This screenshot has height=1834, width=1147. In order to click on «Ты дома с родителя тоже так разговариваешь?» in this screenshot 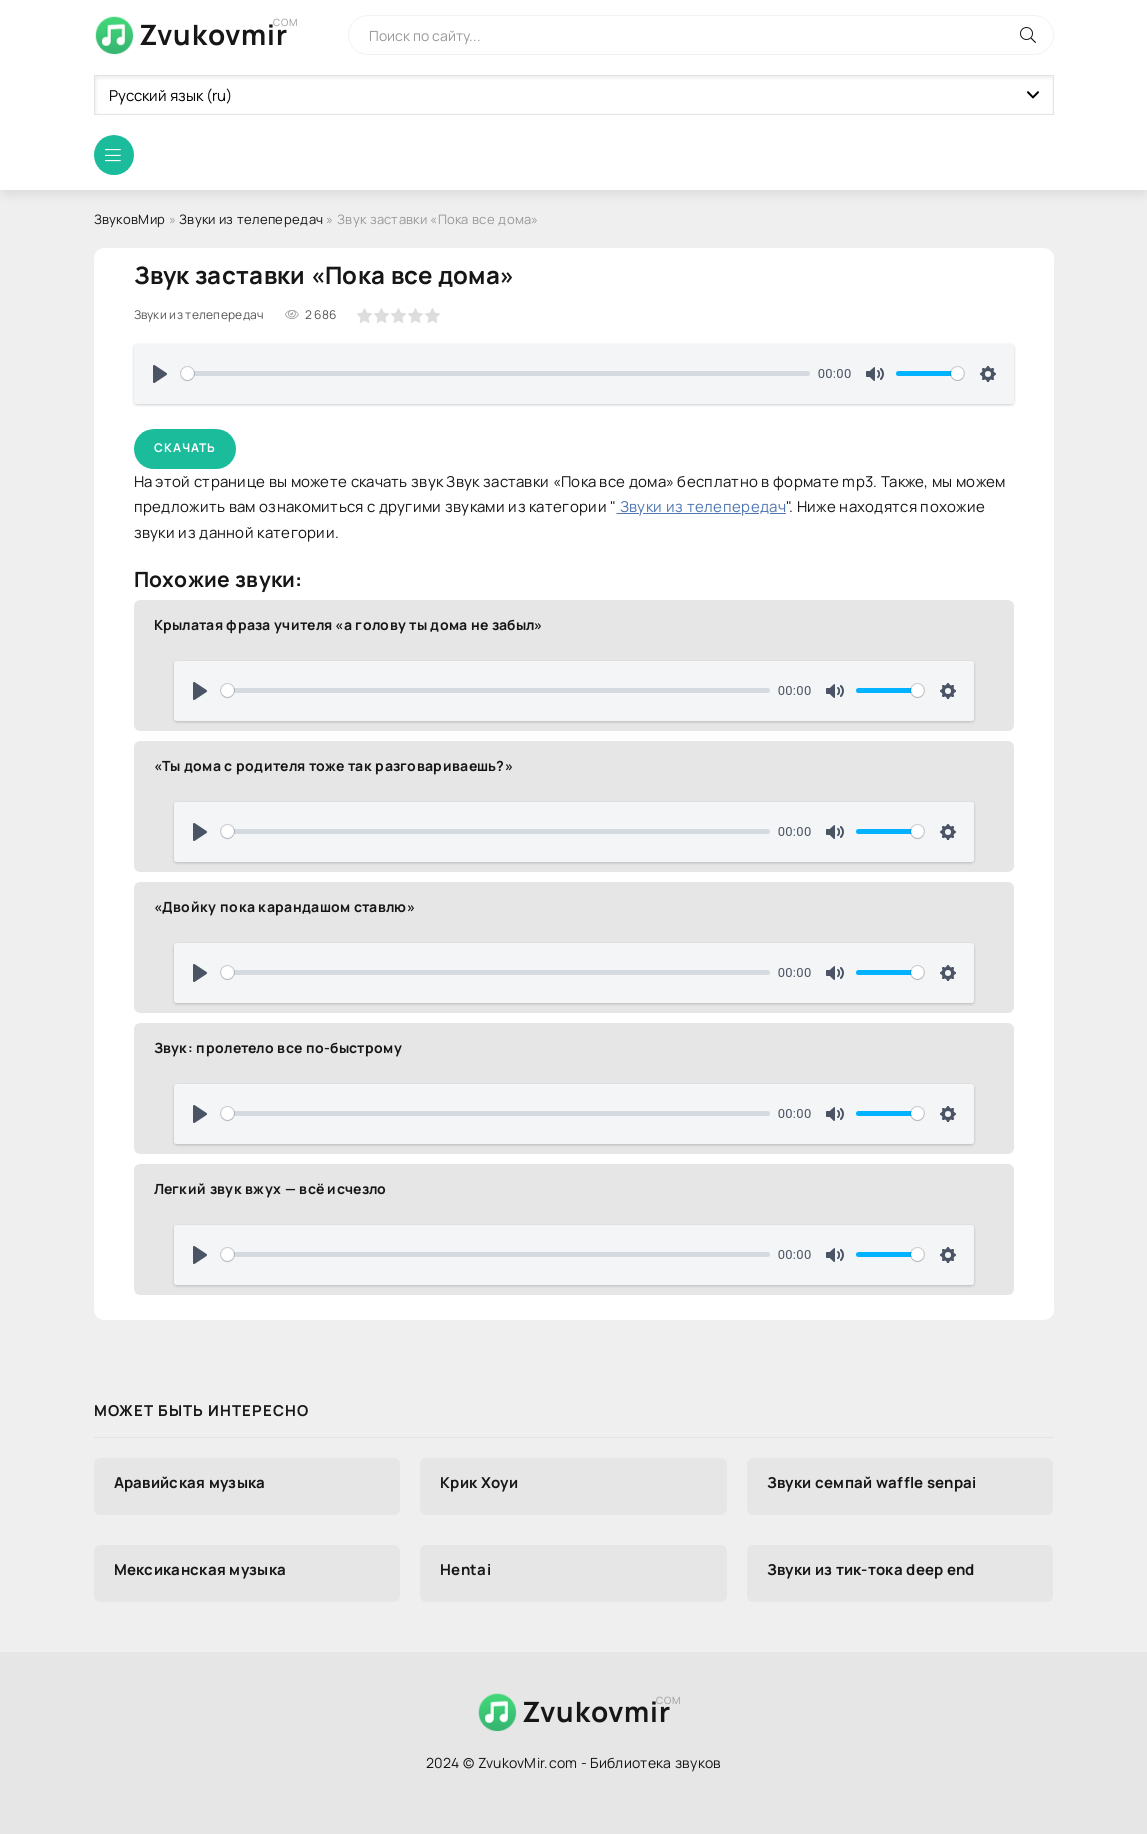, I will do `click(334, 765)`.